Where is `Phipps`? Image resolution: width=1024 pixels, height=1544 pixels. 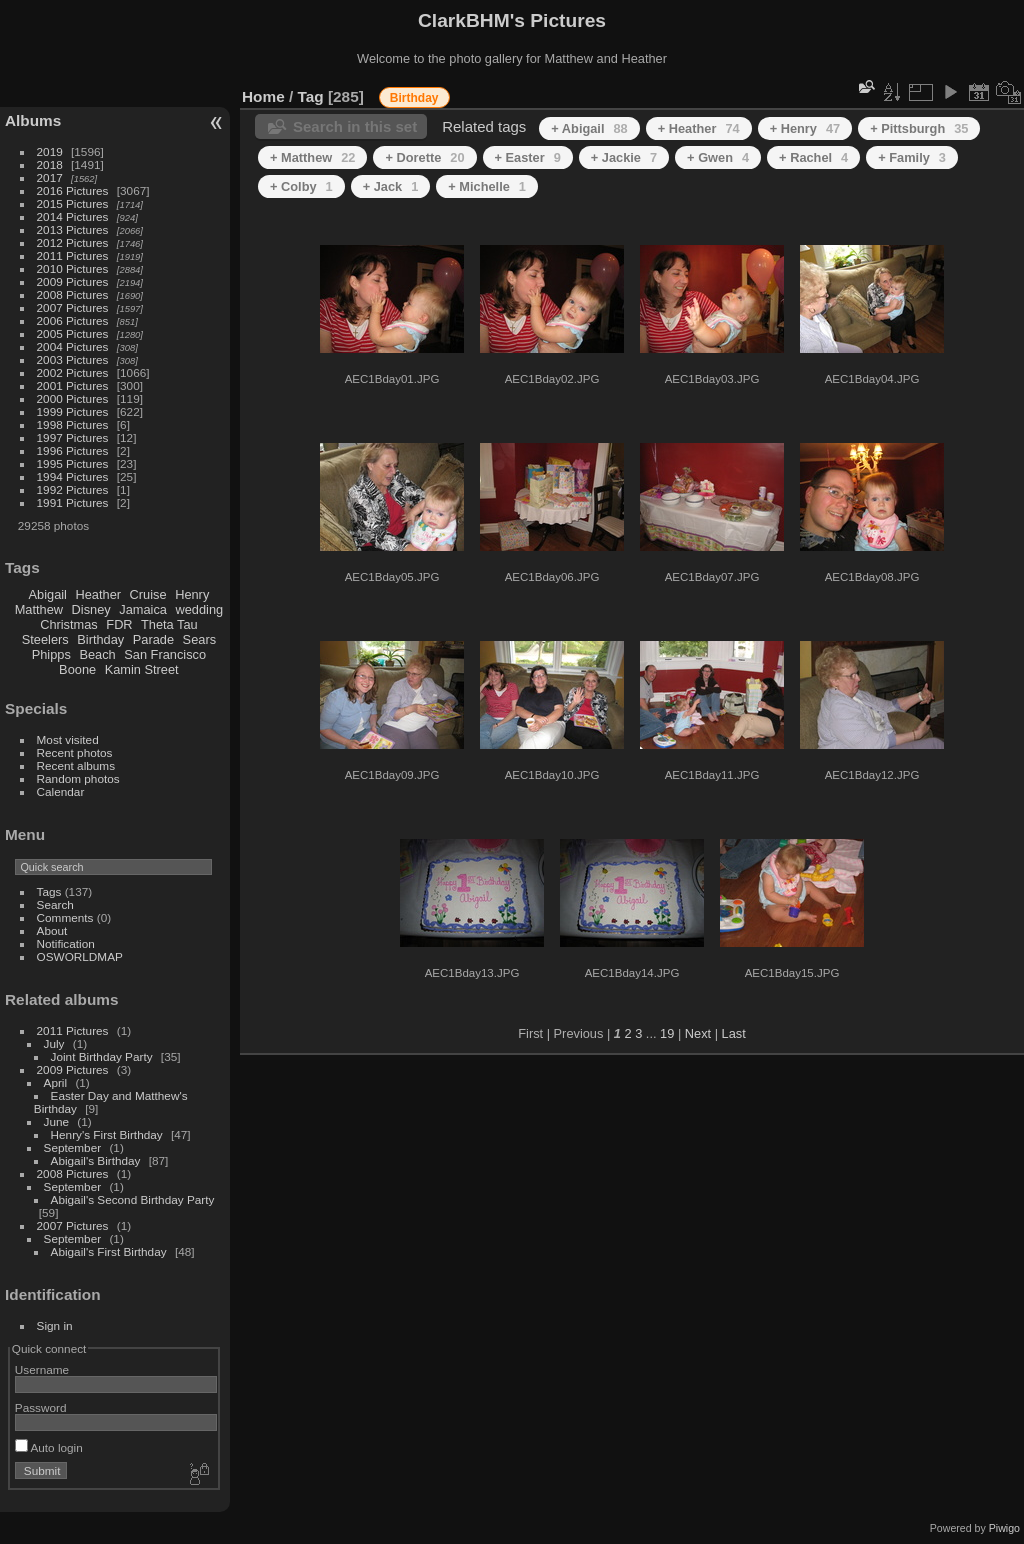
Phipps is located at coordinates (51, 654).